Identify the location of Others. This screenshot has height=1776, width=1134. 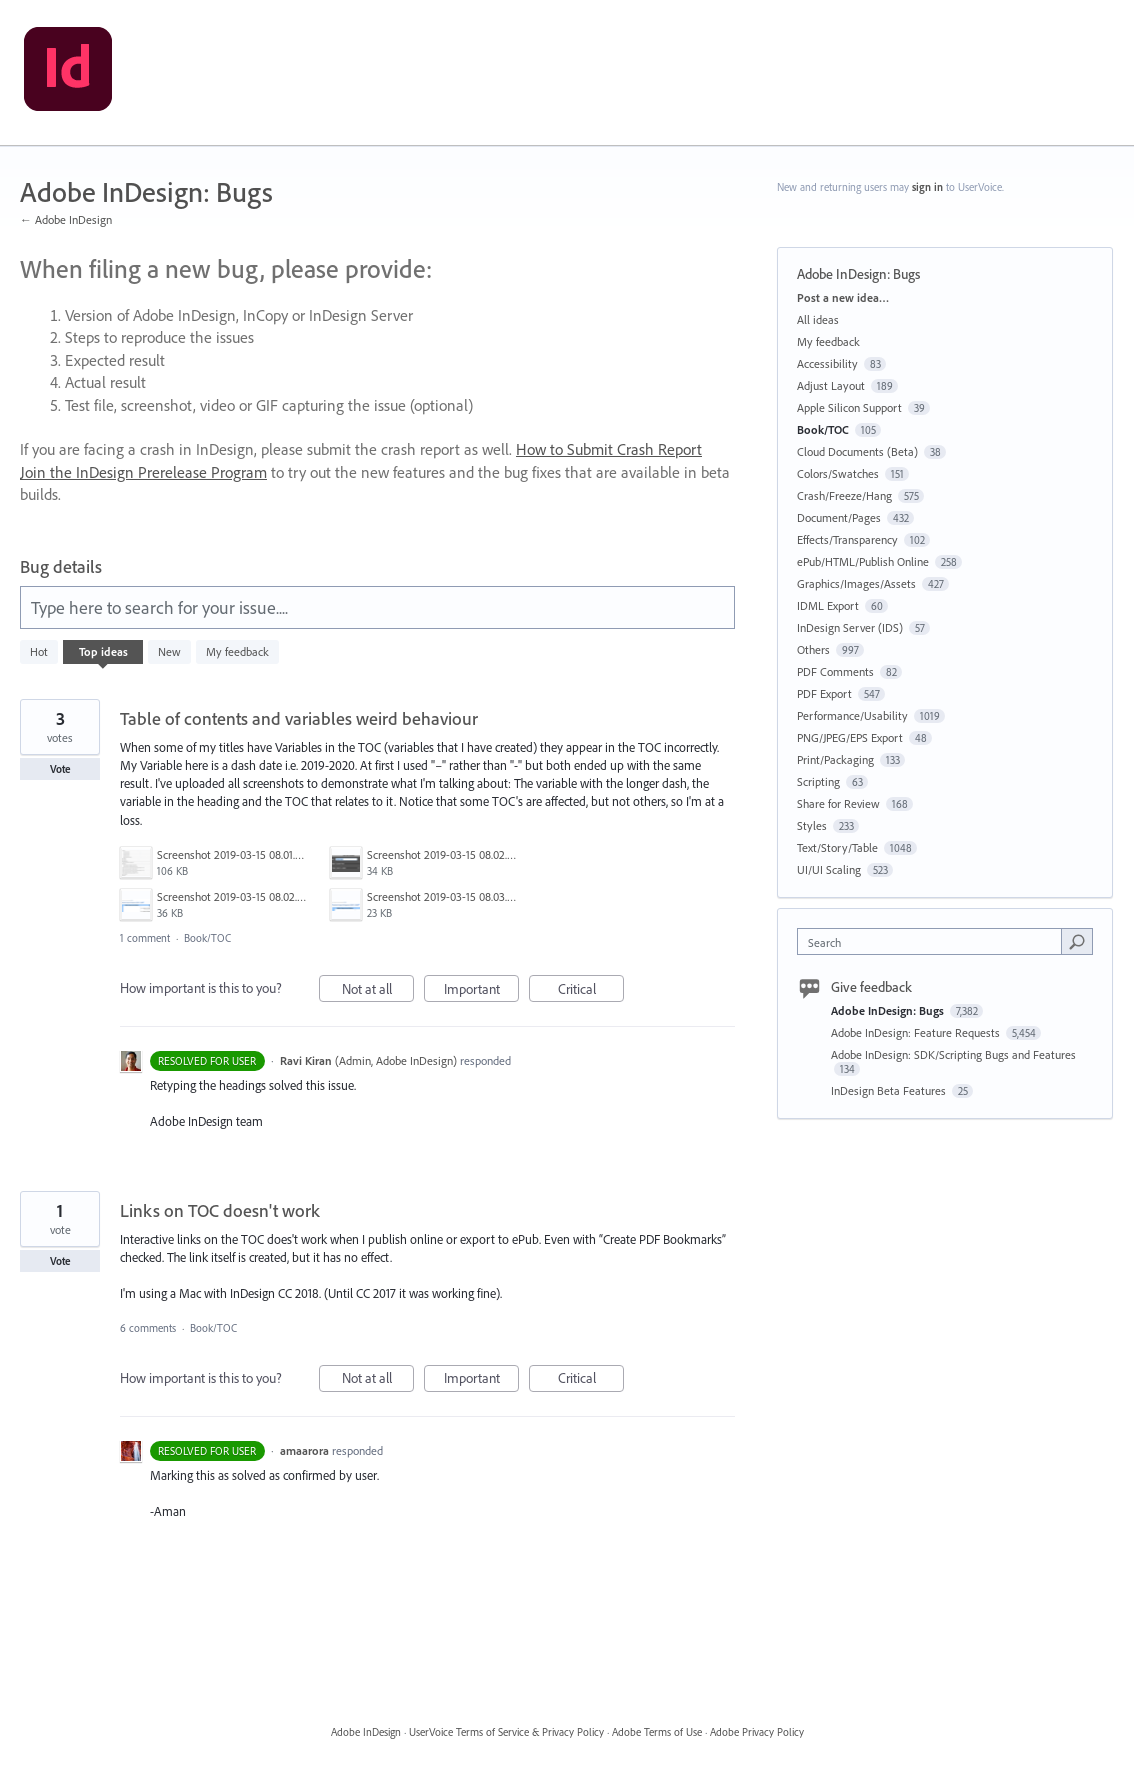
(813, 649).